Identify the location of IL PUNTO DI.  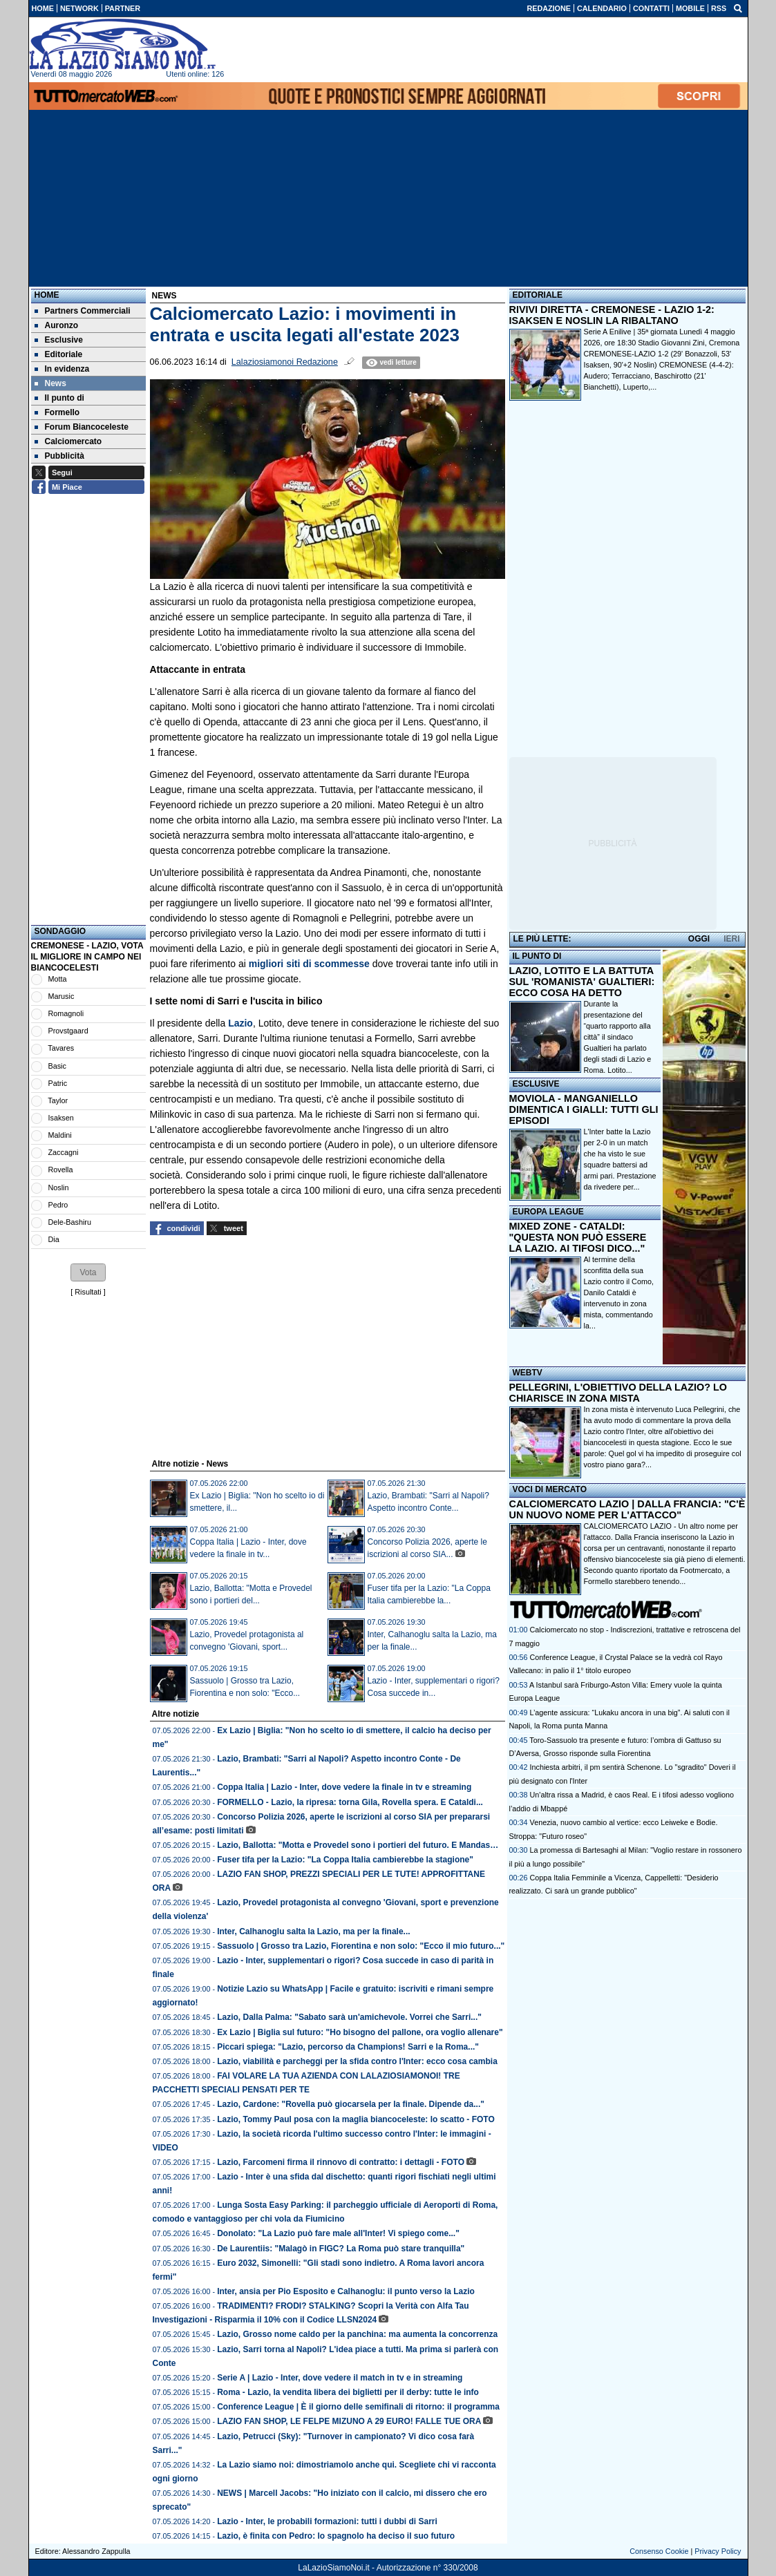
(537, 956).